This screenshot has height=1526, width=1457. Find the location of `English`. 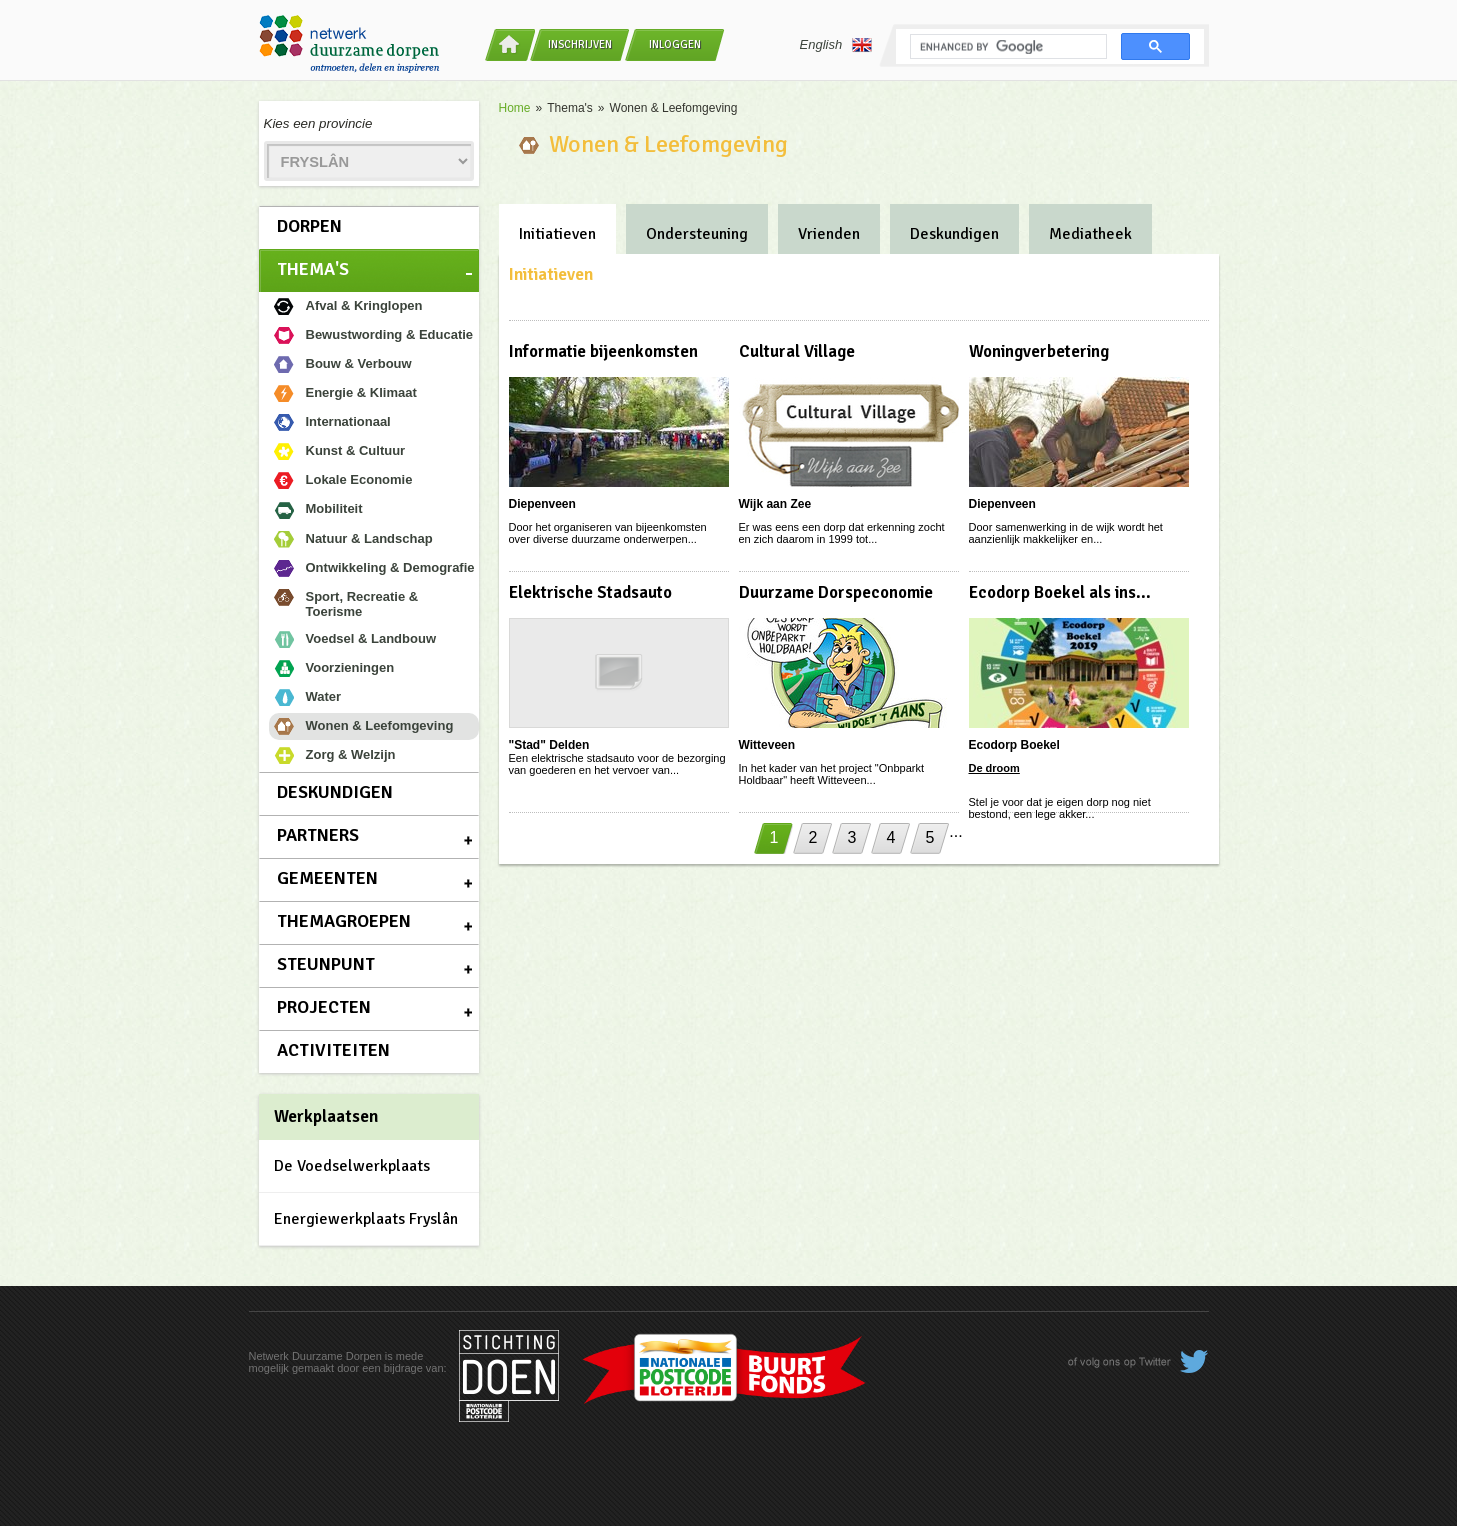

English is located at coordinates (836, 45).